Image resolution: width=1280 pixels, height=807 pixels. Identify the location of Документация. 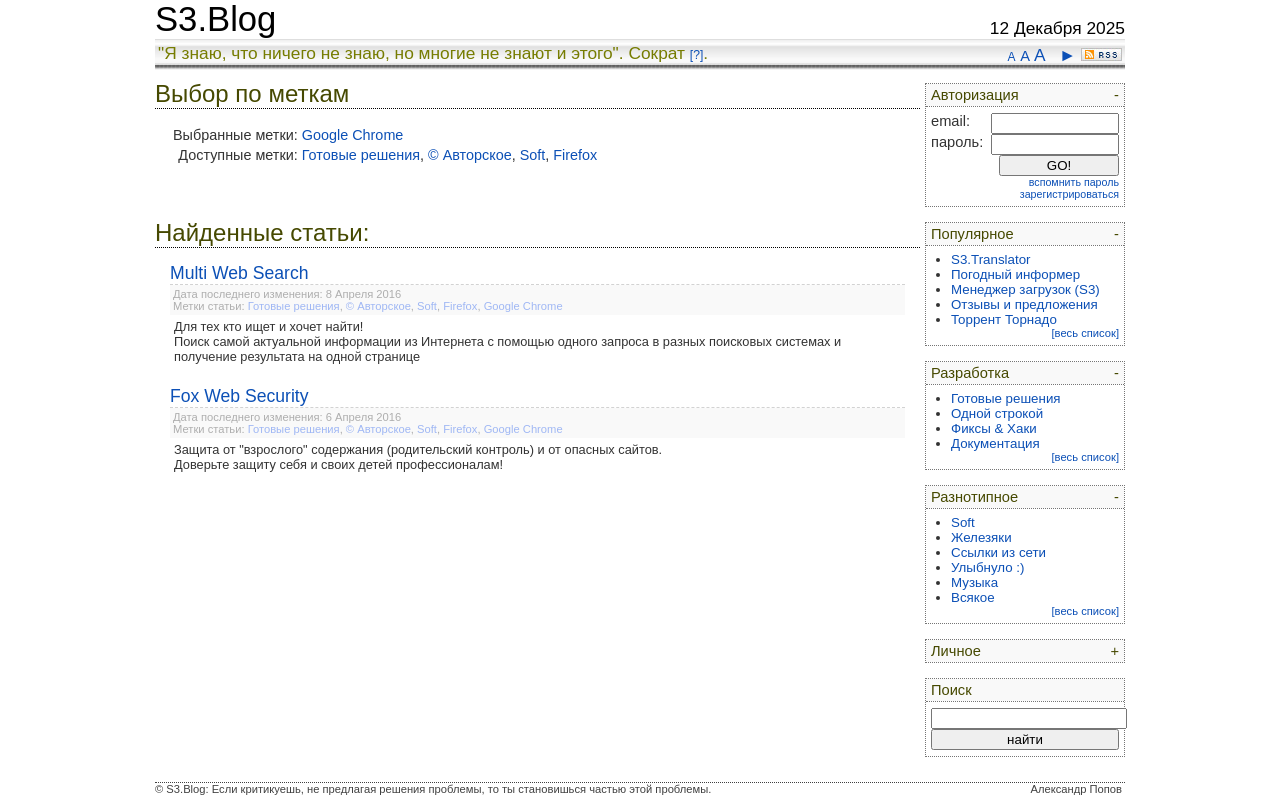
(995, 443).